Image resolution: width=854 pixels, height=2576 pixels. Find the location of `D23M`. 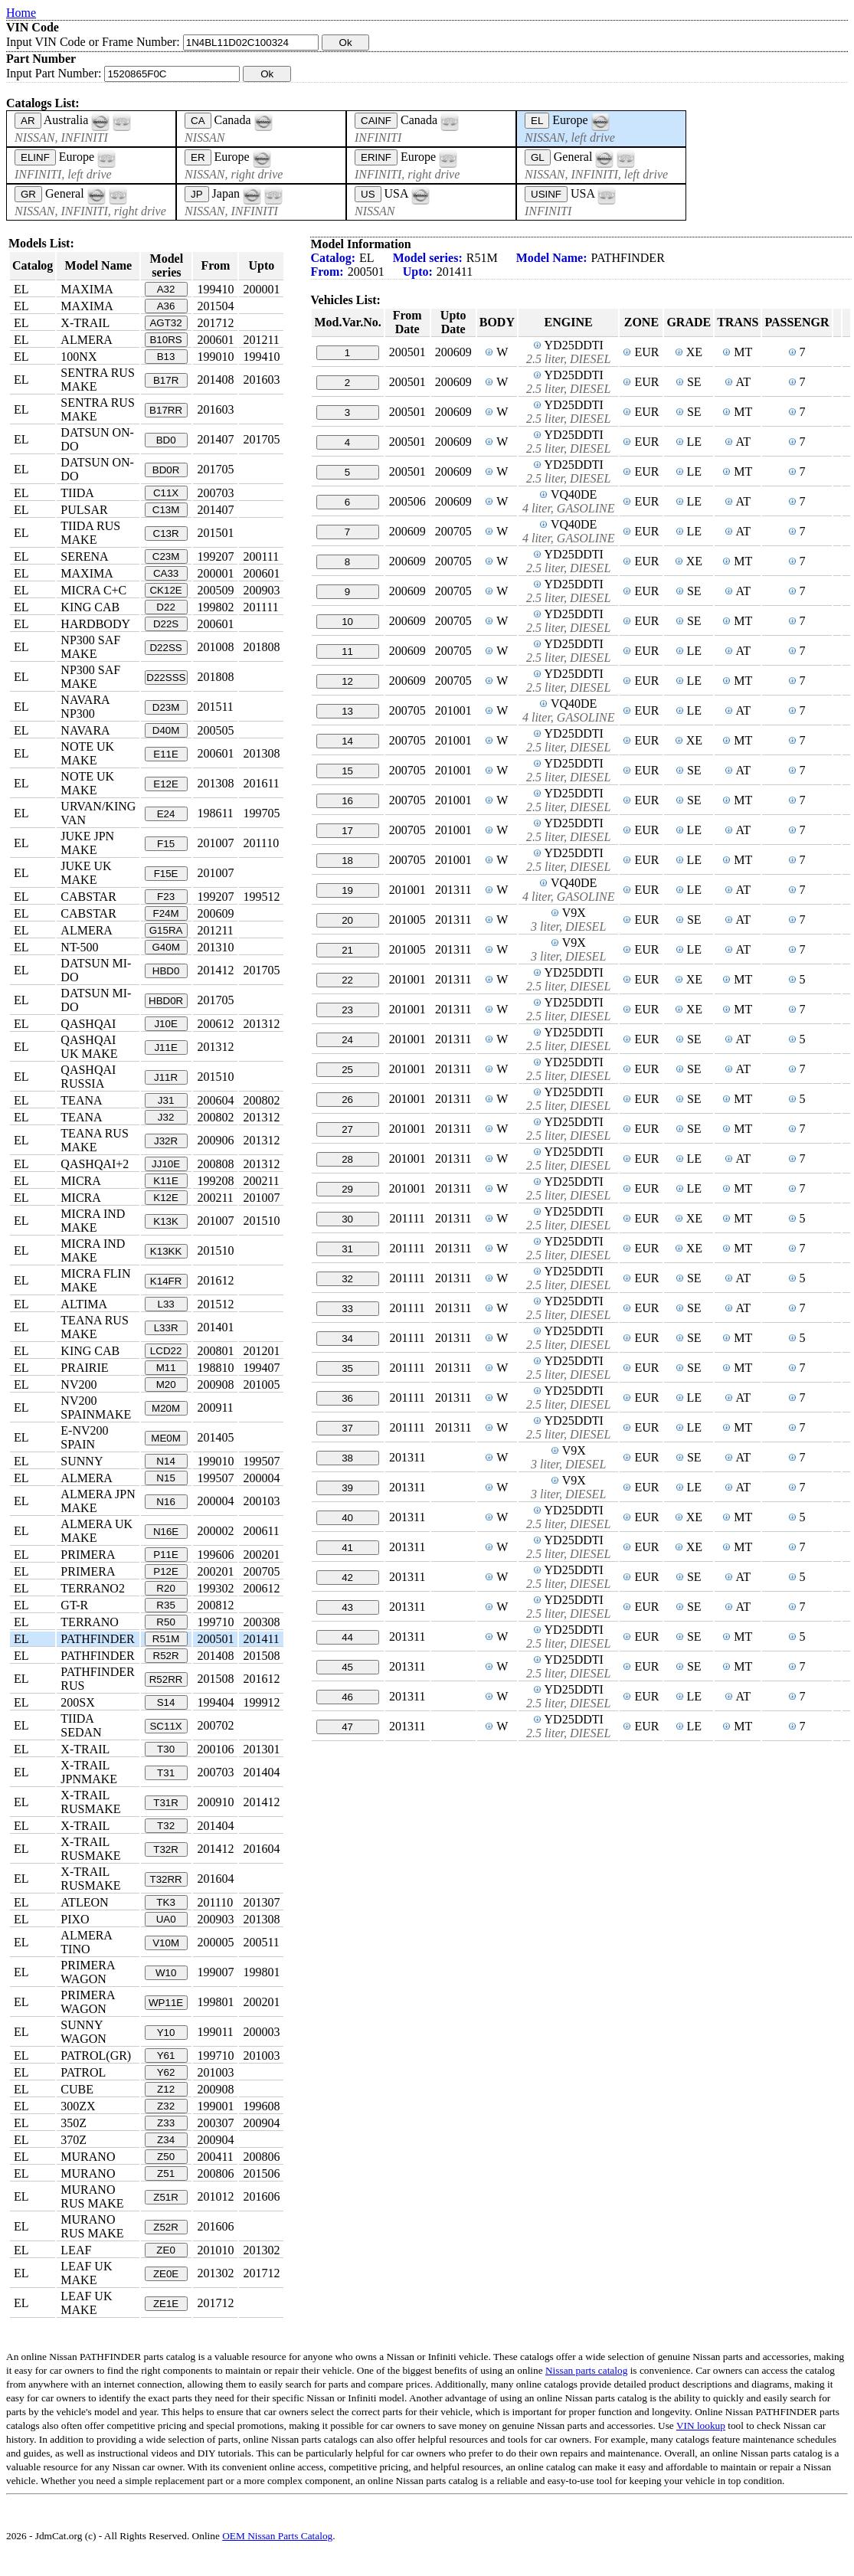

D23M is located at coordinates (166, 707).